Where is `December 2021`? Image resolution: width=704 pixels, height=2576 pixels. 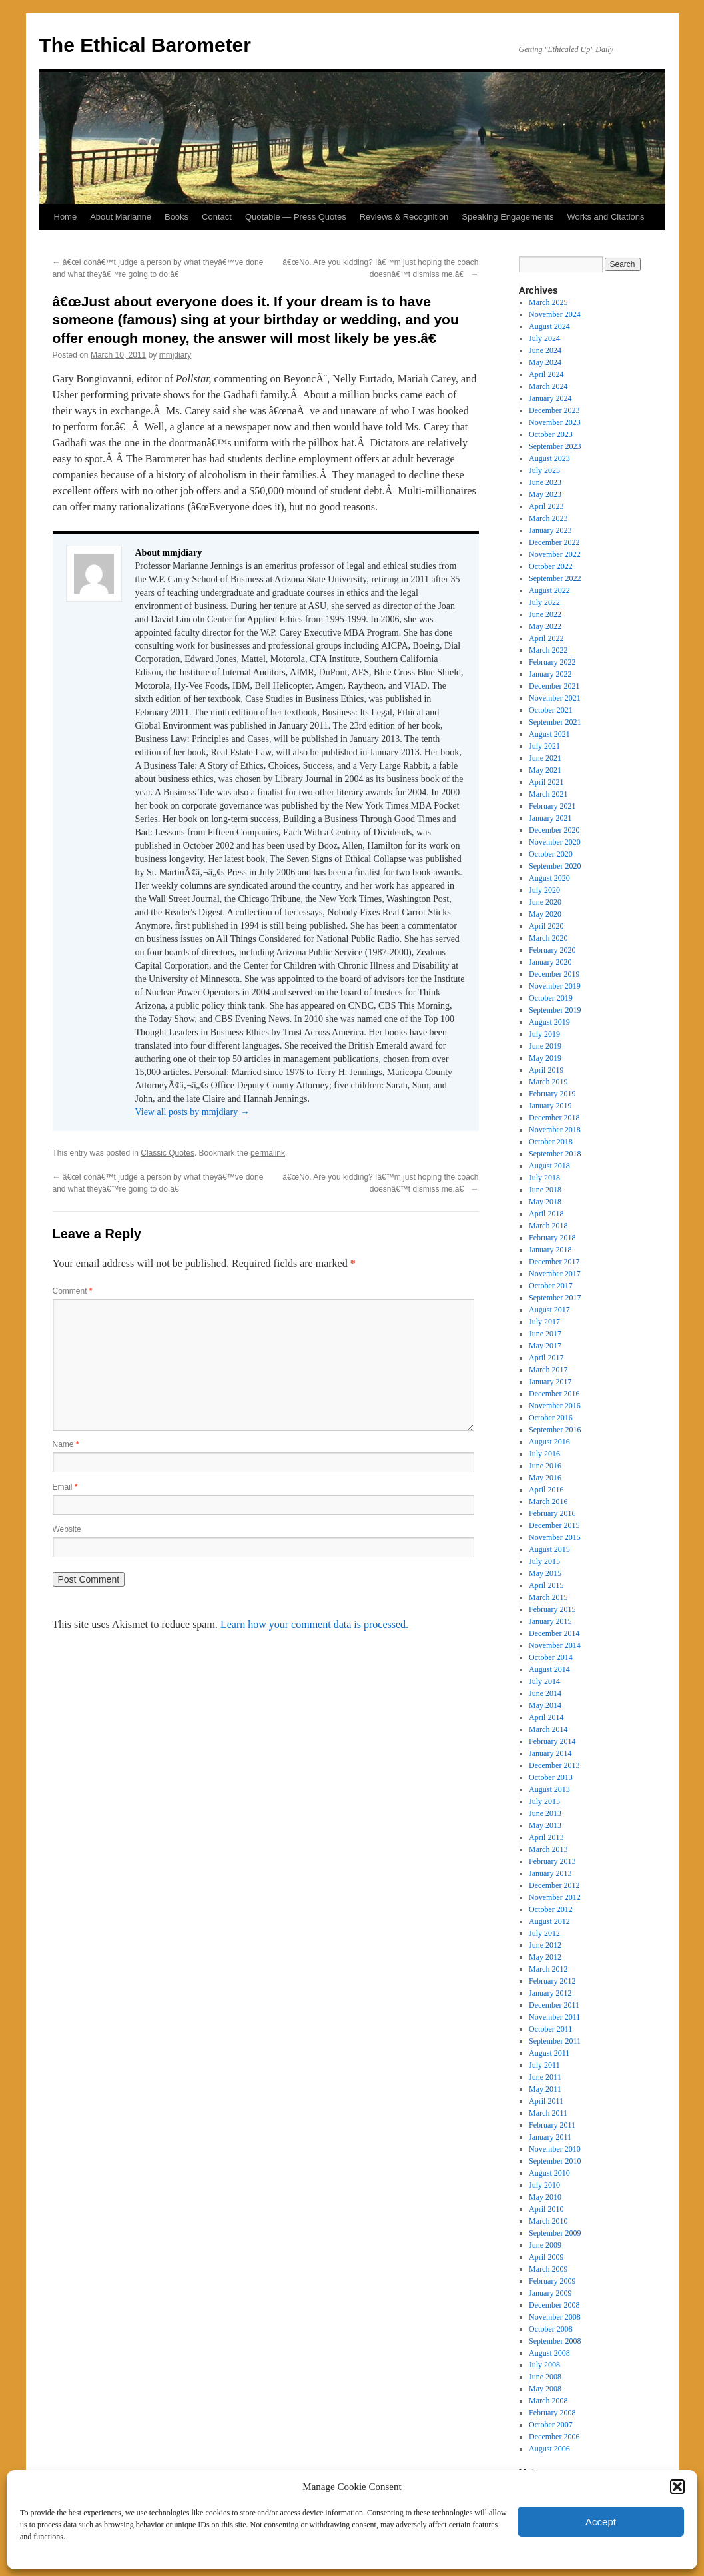
December 2021 is located at coordinates (554, 686).